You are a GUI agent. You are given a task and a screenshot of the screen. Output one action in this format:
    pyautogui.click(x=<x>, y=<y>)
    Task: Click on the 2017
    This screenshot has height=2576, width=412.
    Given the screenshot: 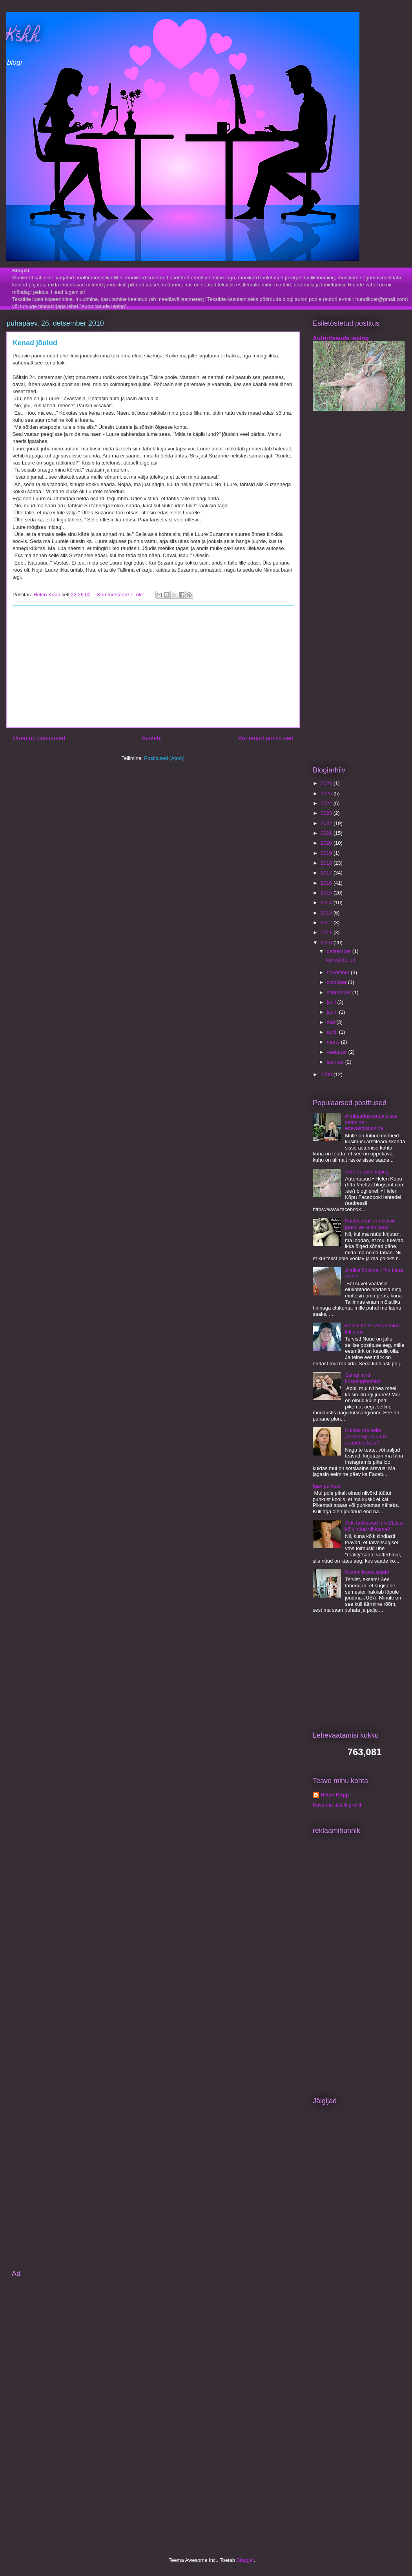 What is the action you would take?
    pyautogui.click(x=327, y=873)
    